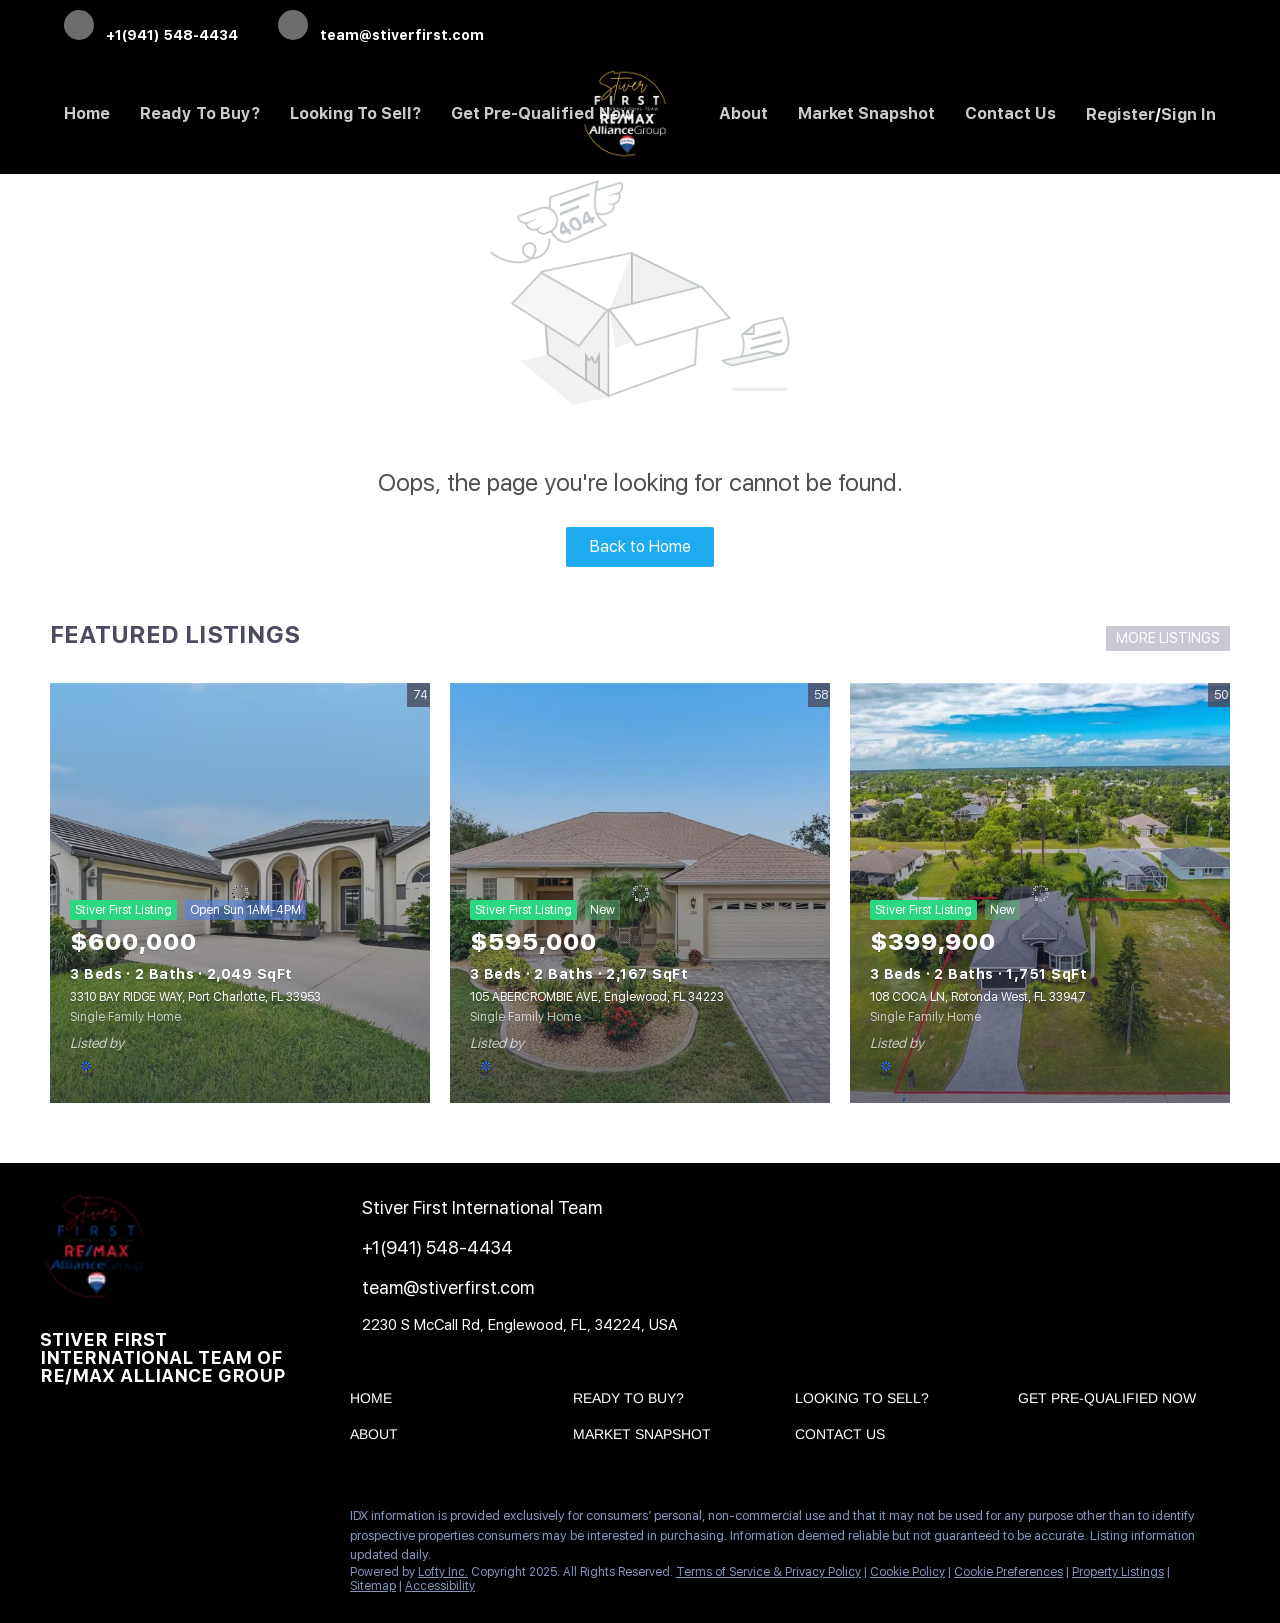  Describe the element at coordinates (1168, 638) in the screenshot. I see `MORE LISTINGS [More Listings]` at that location.